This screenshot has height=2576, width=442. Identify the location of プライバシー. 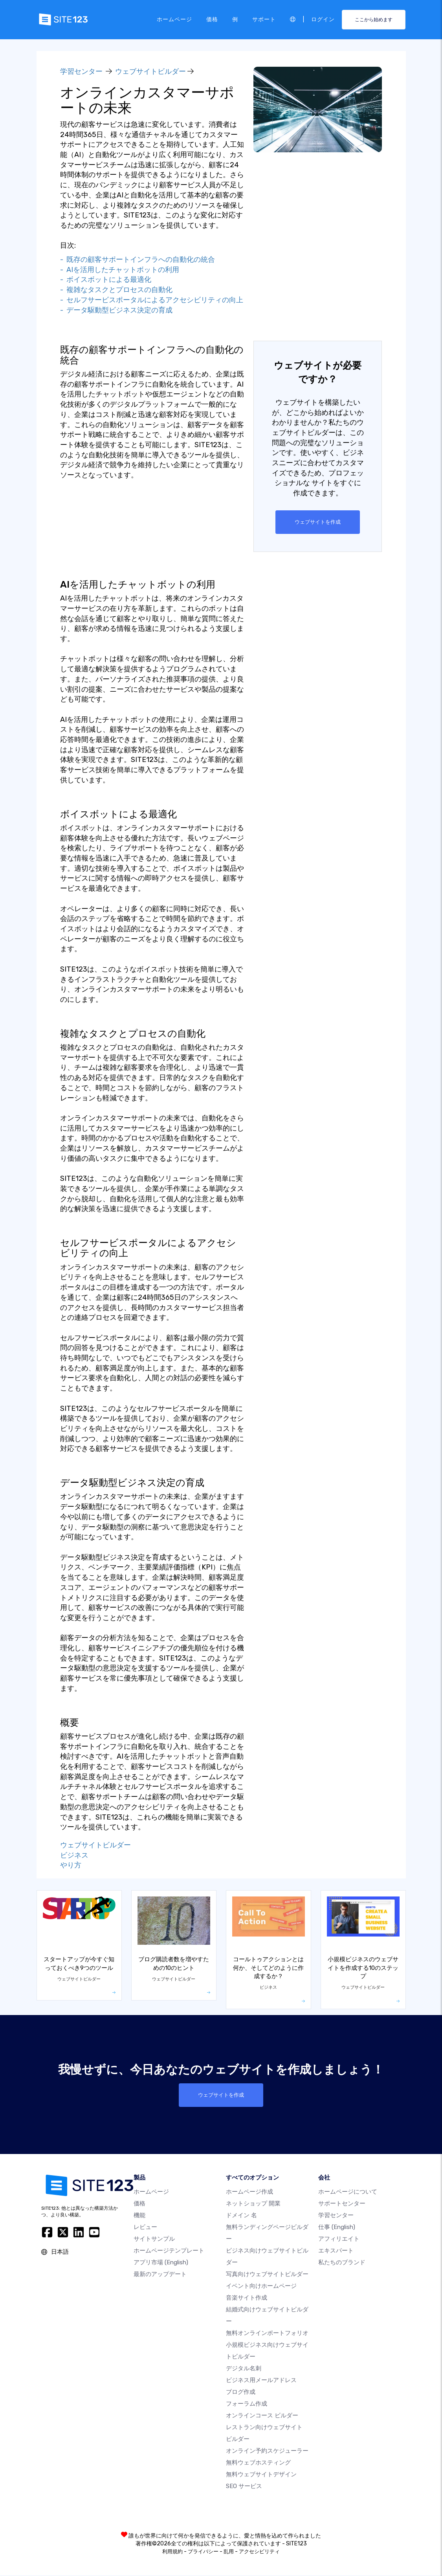
(203, 2552).